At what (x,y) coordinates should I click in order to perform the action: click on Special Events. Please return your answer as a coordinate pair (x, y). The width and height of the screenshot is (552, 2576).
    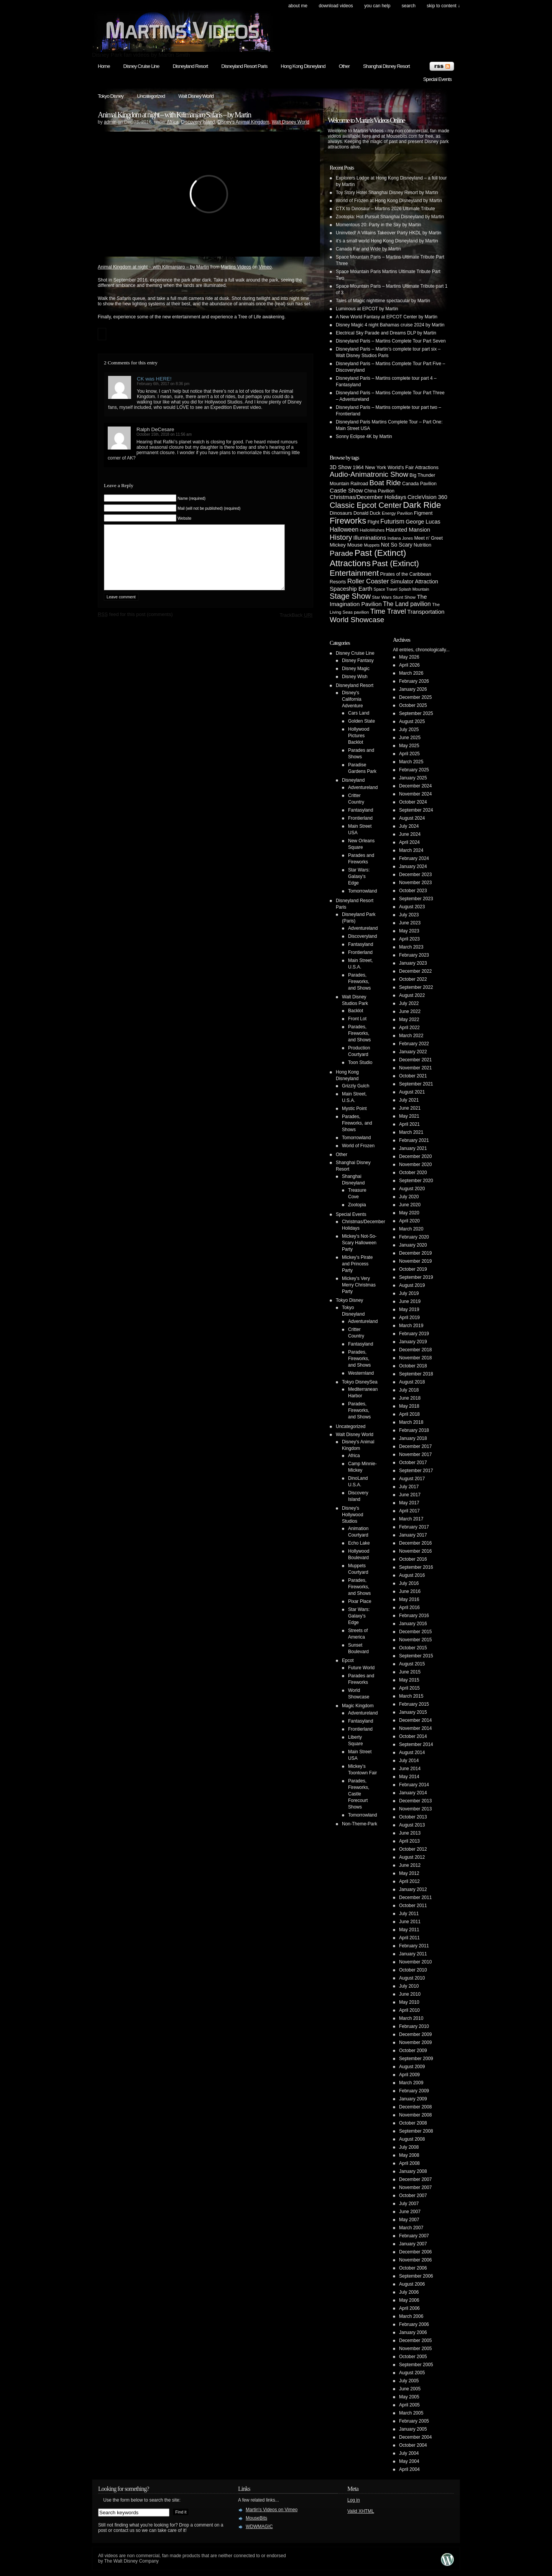
    Looking at the image, I should click on (437, 79).